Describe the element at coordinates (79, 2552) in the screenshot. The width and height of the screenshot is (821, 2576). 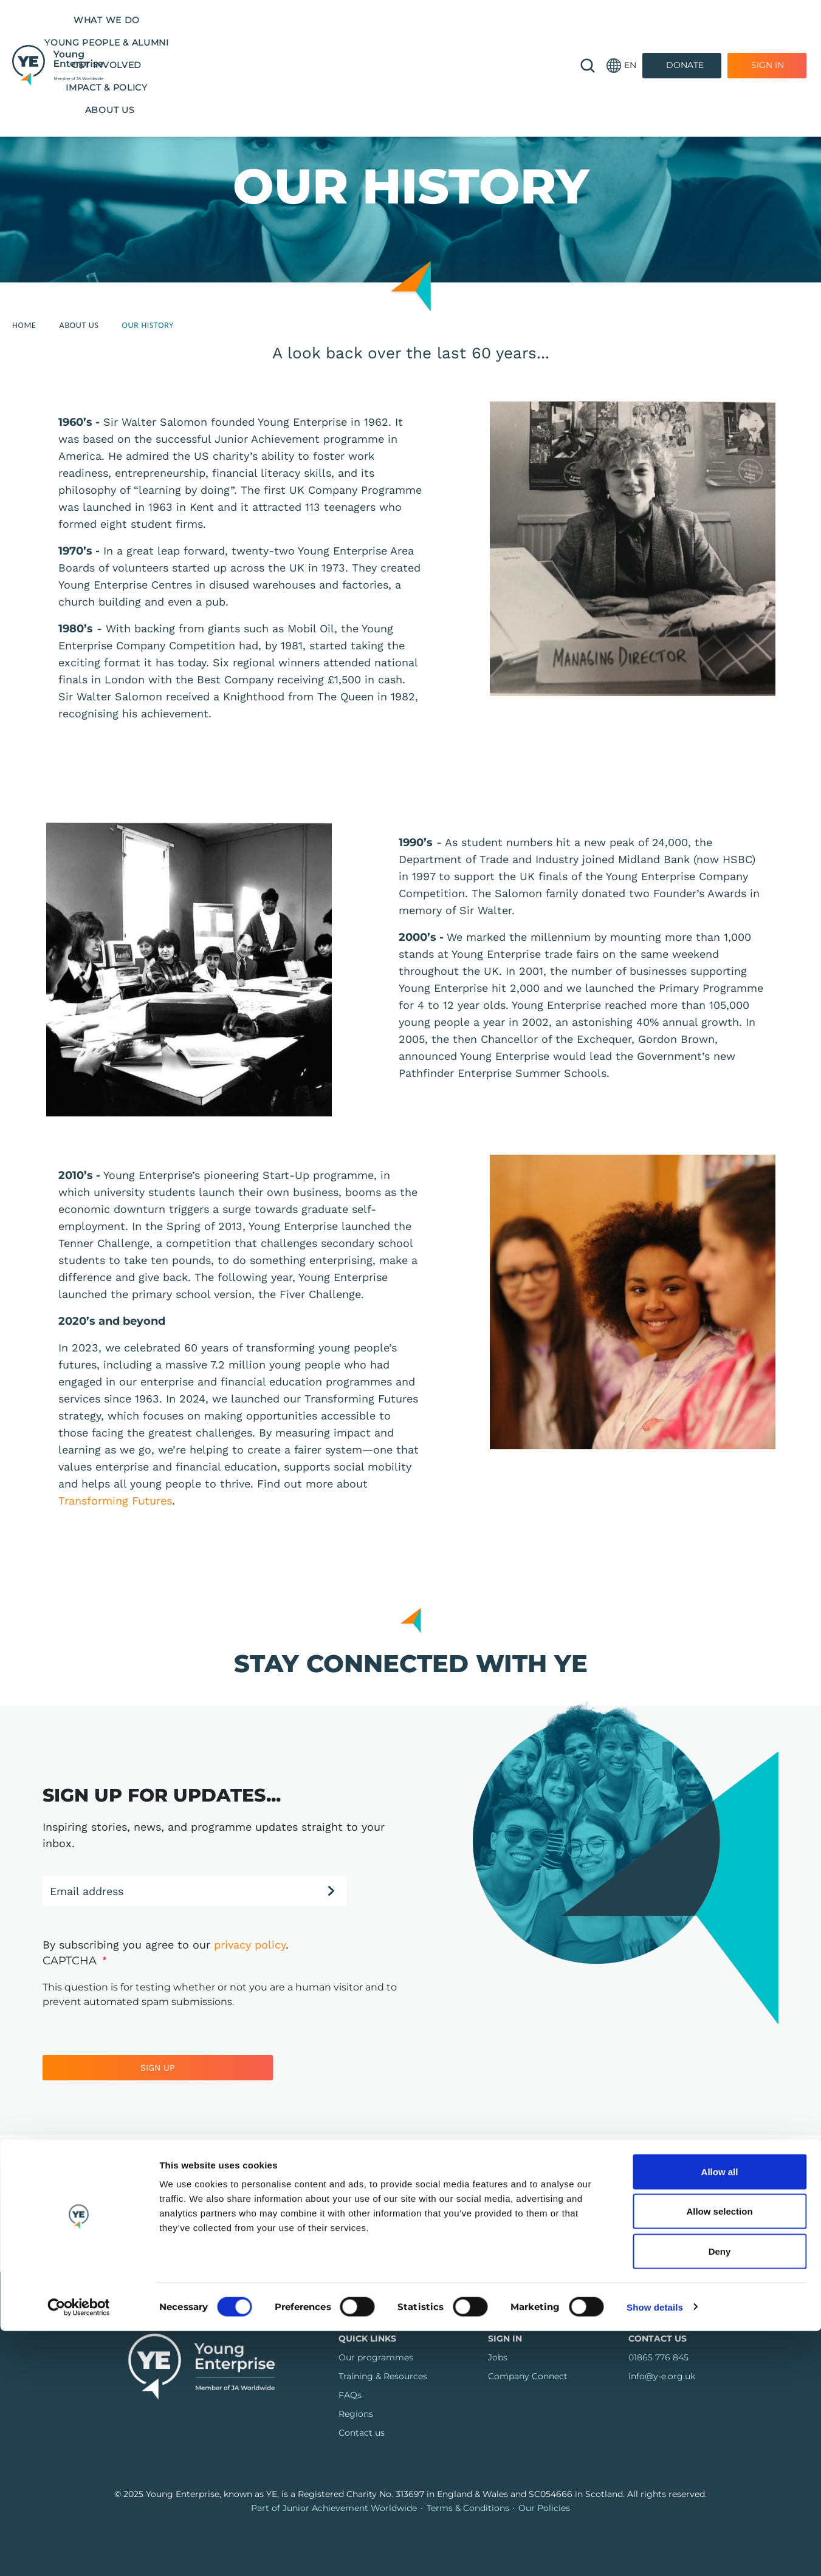
I see `[Cookiebot by Usercentrics - opens in a new window]` at that location.